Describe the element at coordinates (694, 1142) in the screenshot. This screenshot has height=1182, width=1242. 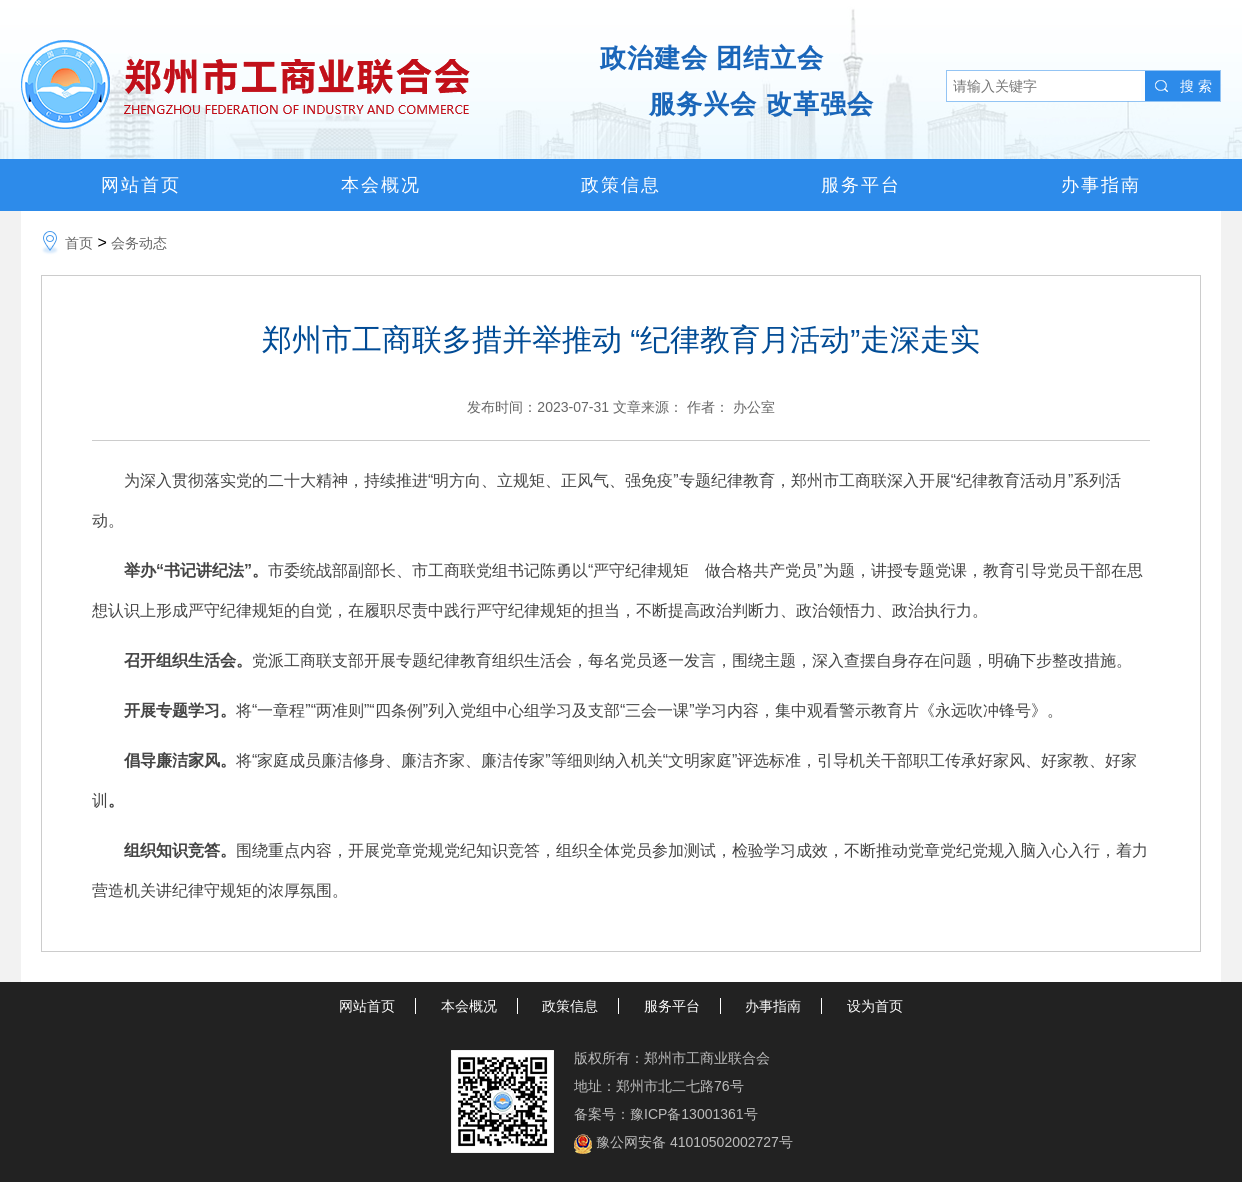
I see `豫公网安备 41010502002727号` at that location.